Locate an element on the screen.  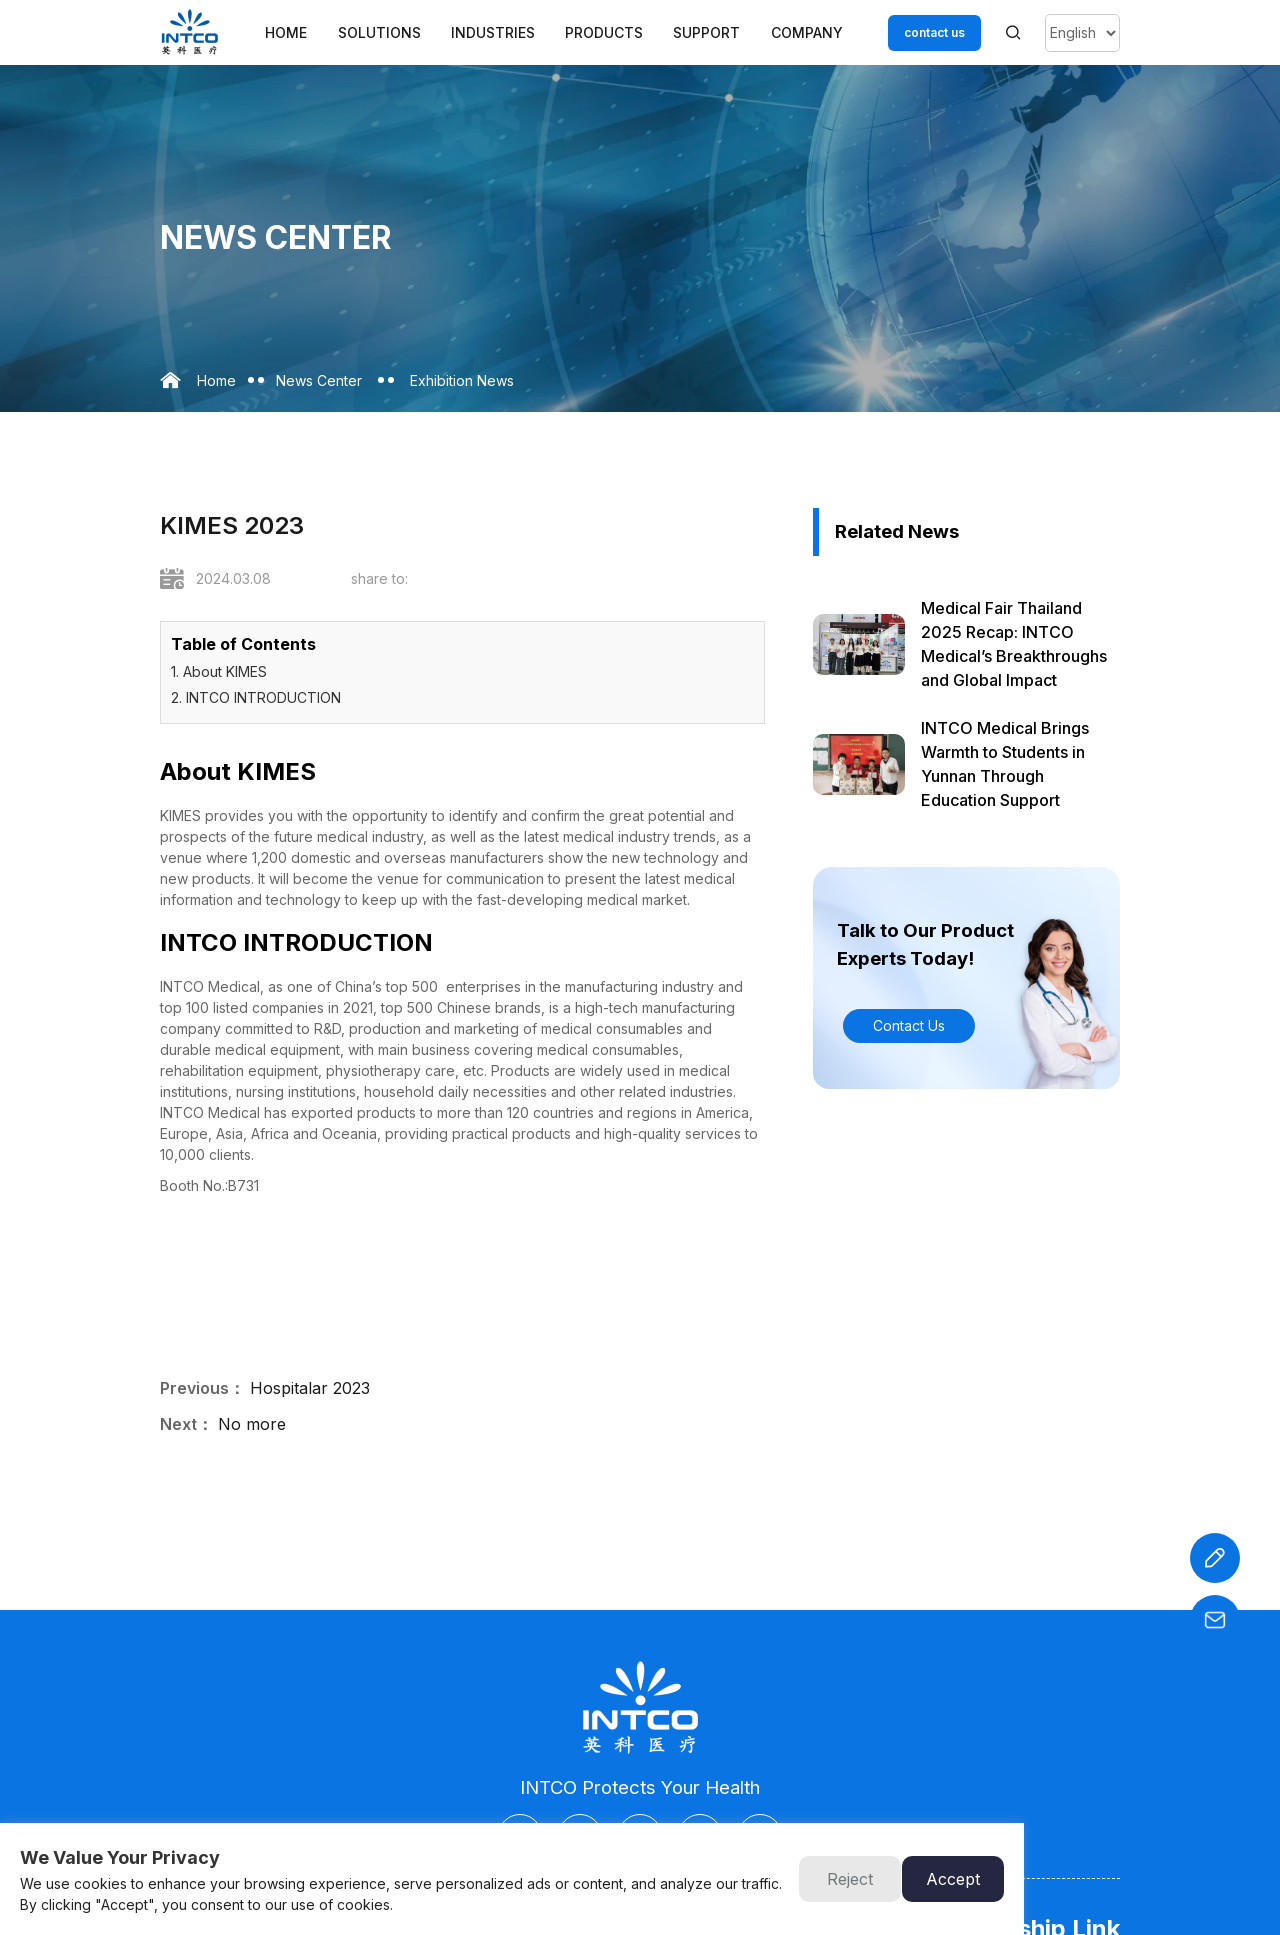
Products is located at coordinates (604, 32).